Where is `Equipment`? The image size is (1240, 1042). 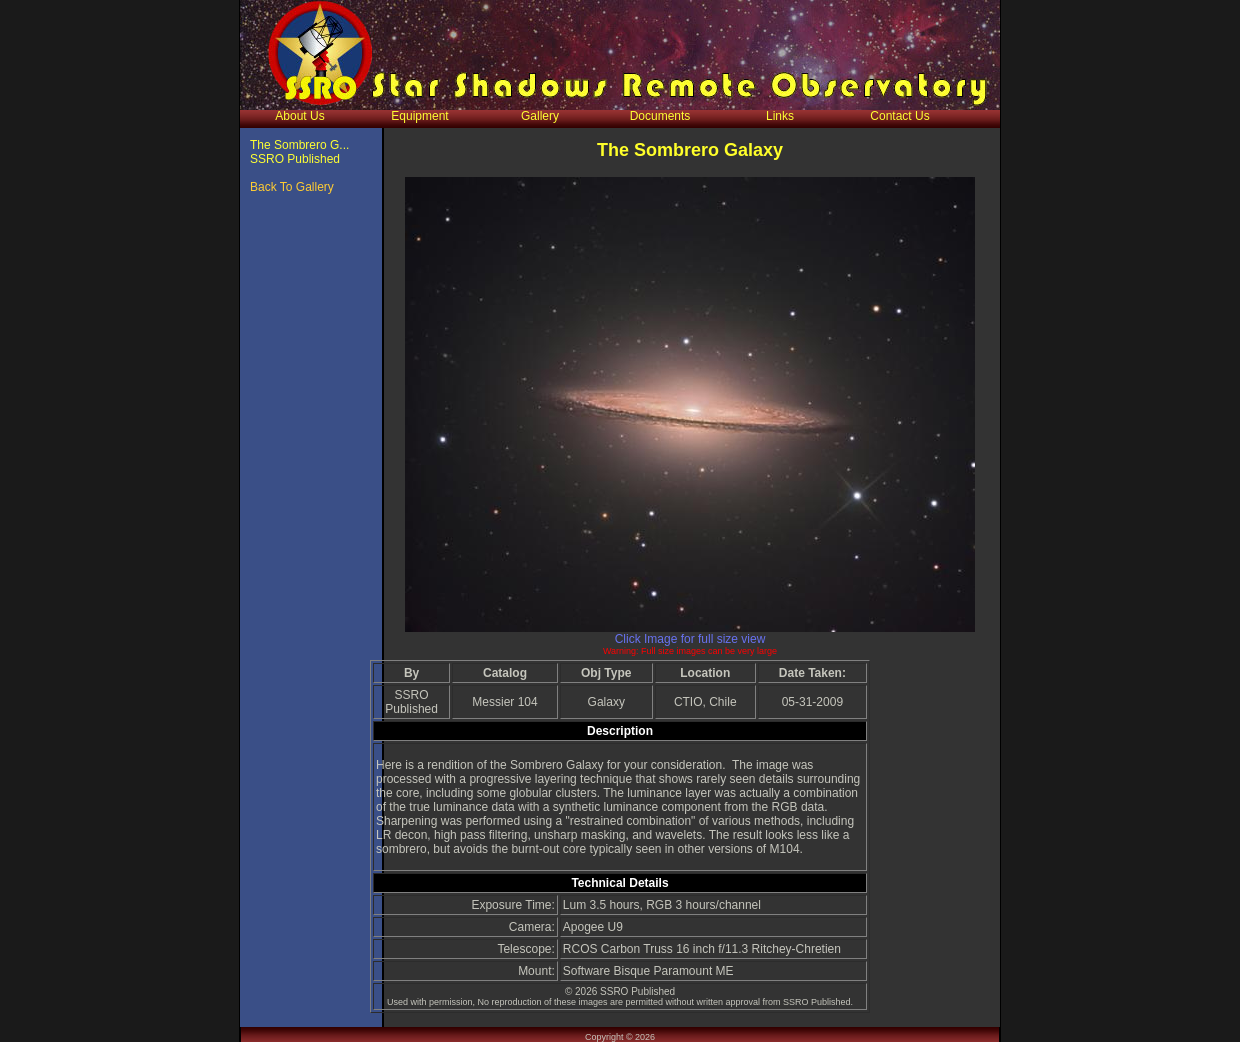 Equipment is located at coordinates (419, 116).